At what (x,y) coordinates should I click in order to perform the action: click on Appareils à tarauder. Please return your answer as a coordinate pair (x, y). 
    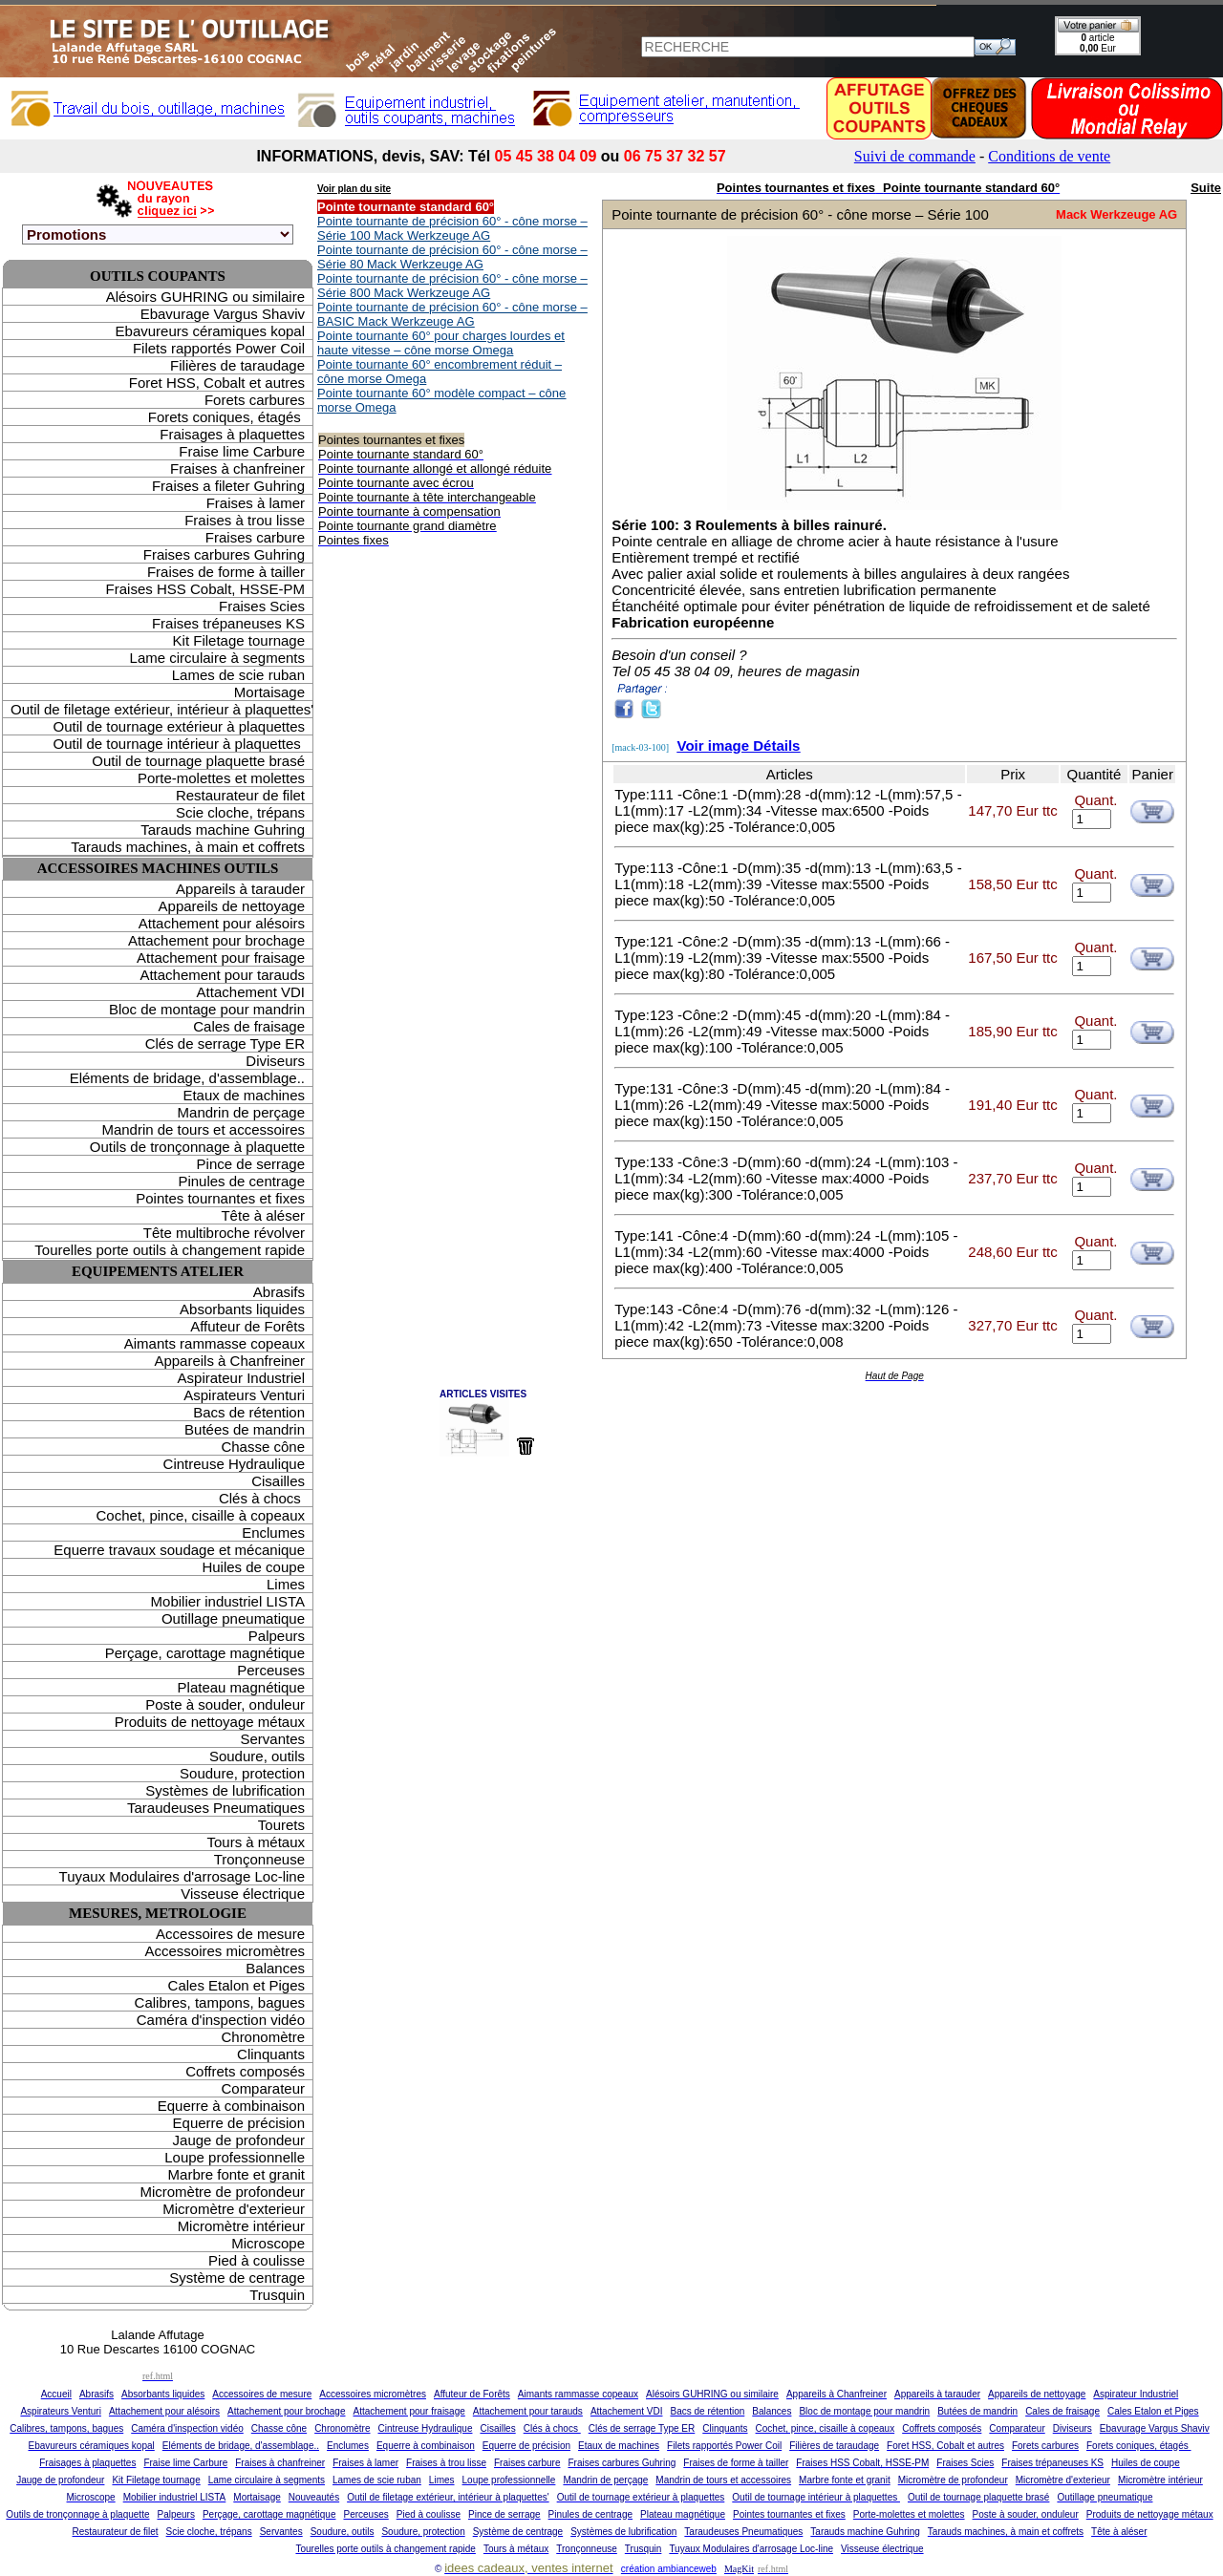
    Looking at the image, I should click on (240, 889).